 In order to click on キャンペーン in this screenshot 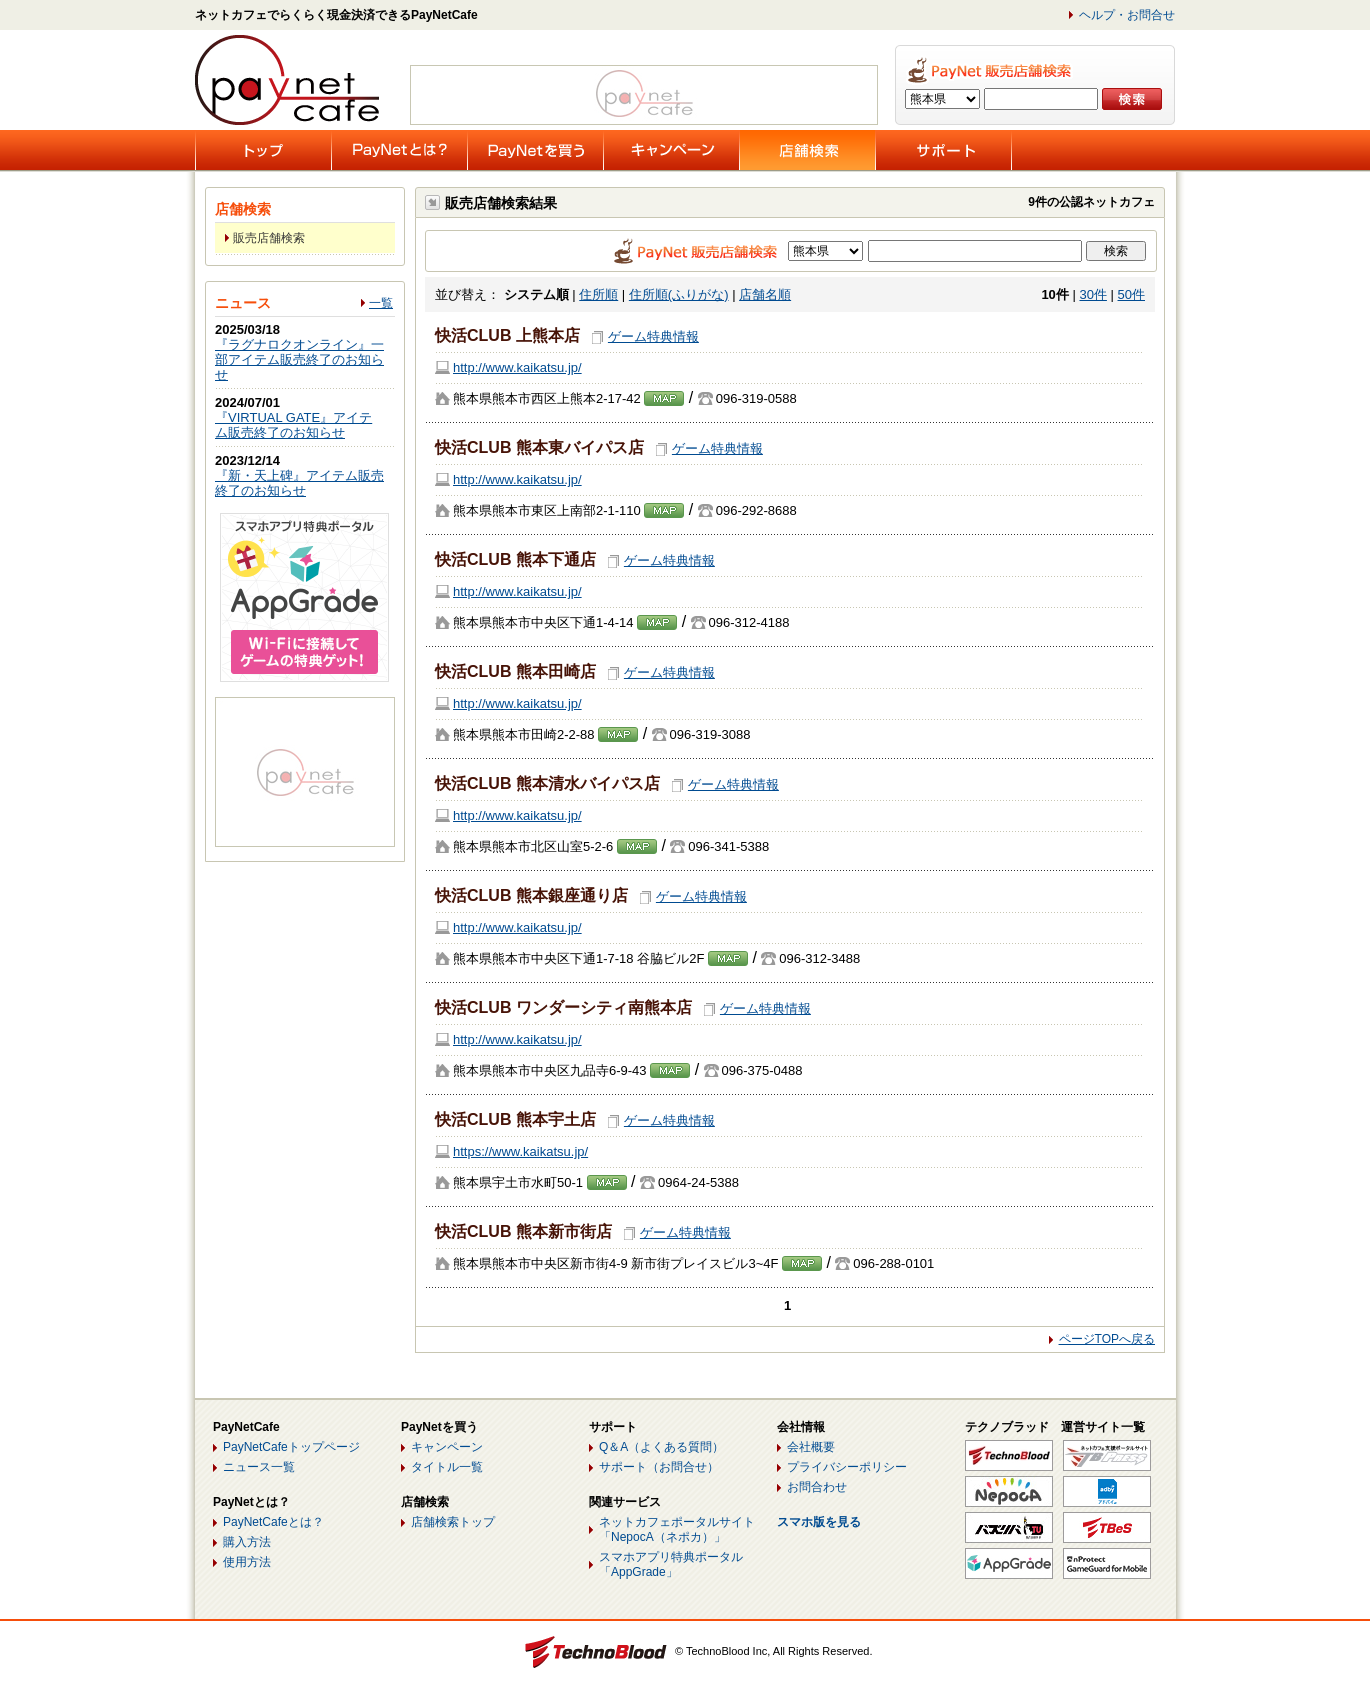, I will do `click(447, 1447)`.